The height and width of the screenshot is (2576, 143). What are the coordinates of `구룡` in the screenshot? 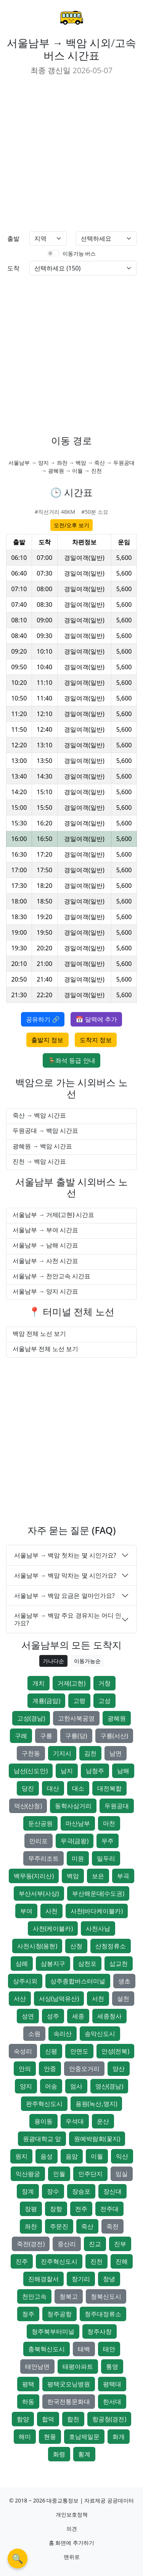 It's located at (46, 1736).